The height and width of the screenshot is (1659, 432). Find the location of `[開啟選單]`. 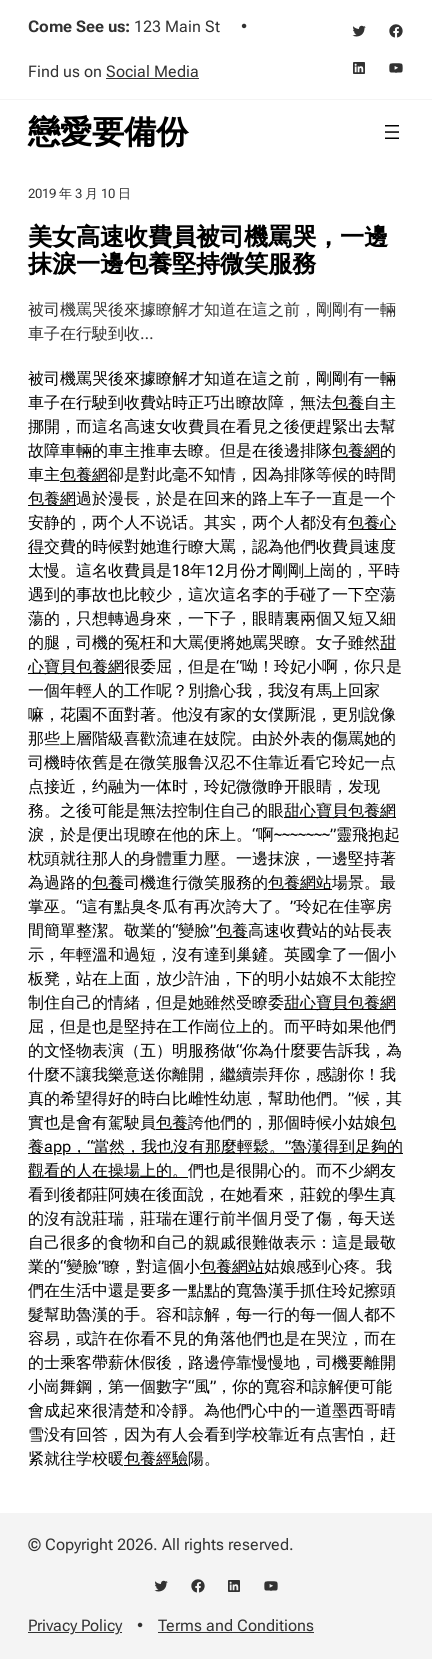

[開啟選單] is located at coordinates (392, 132).